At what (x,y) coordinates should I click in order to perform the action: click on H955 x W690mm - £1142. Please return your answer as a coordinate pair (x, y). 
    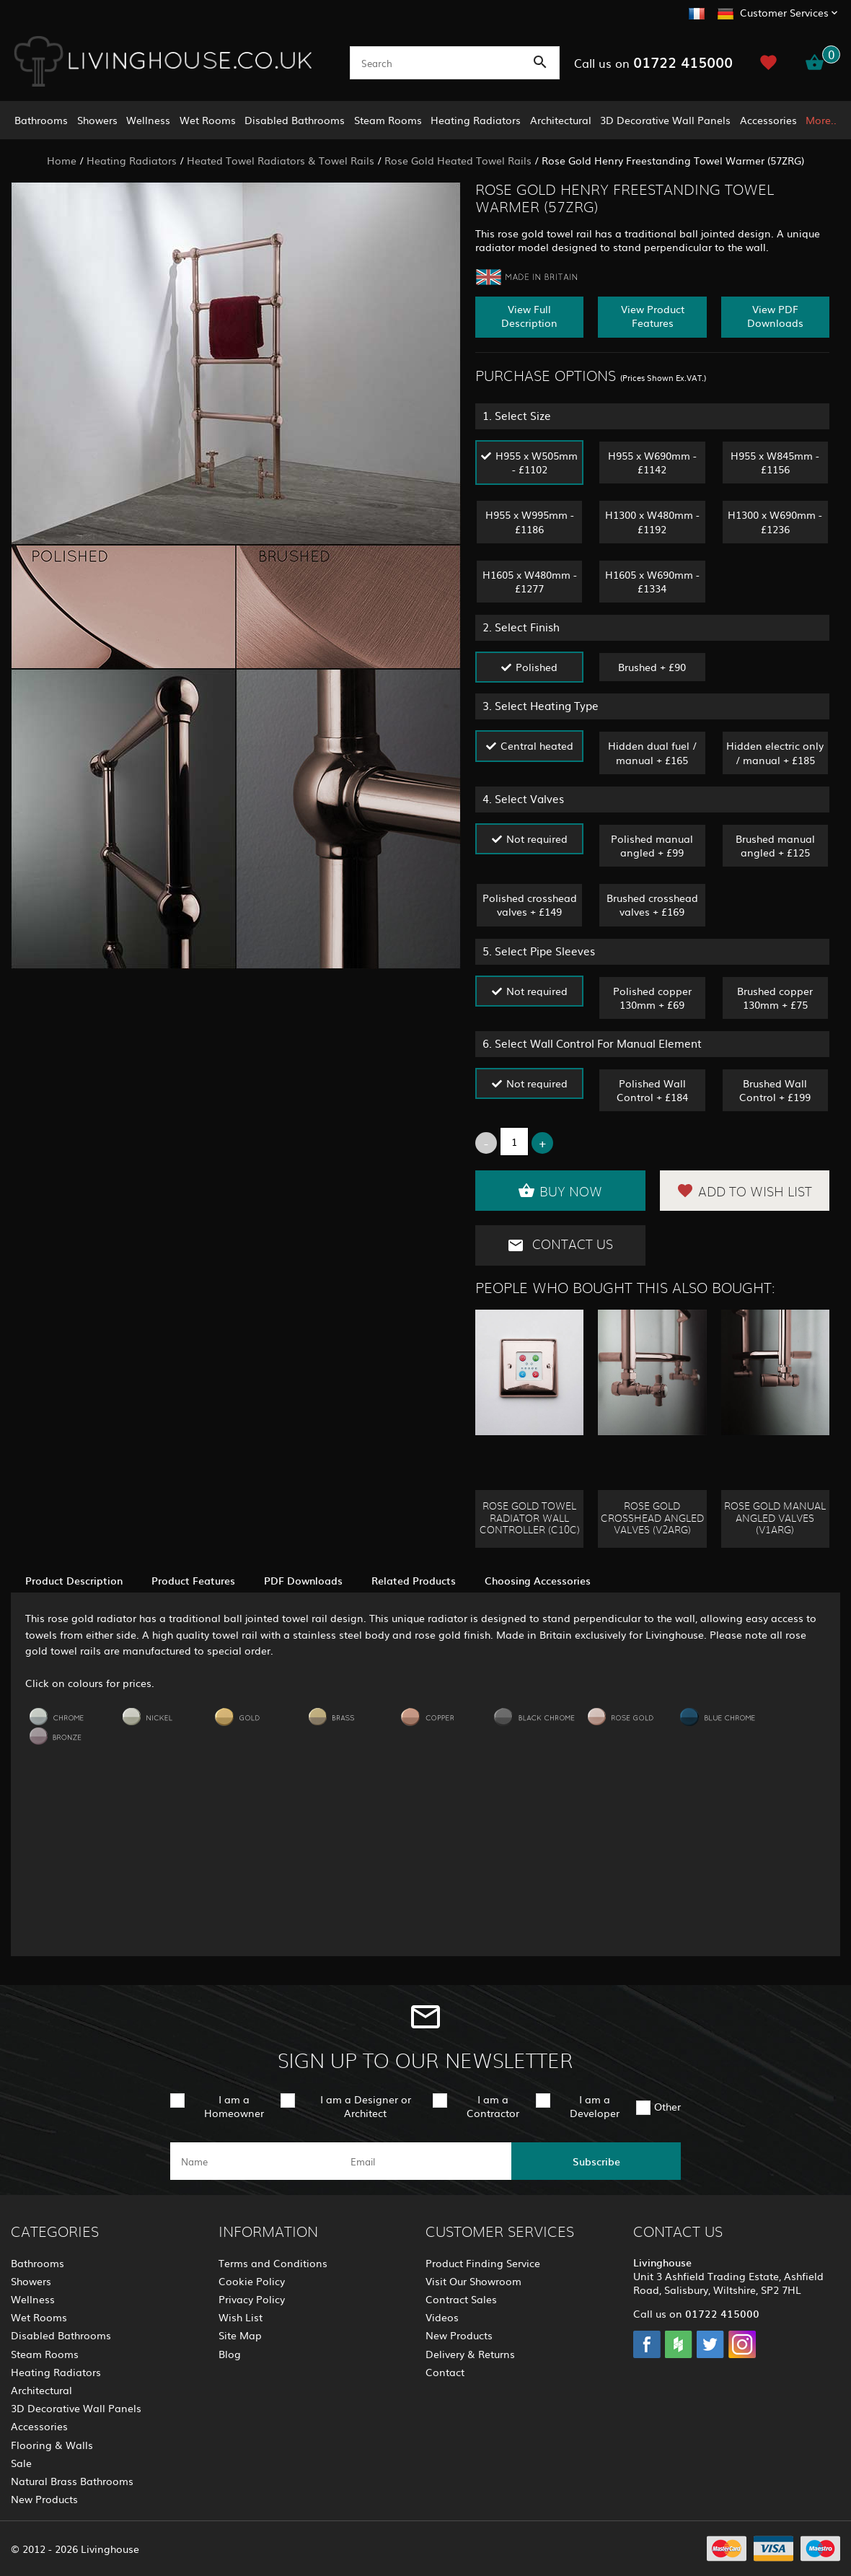
    Looking at the image, I should click on (652, 462).